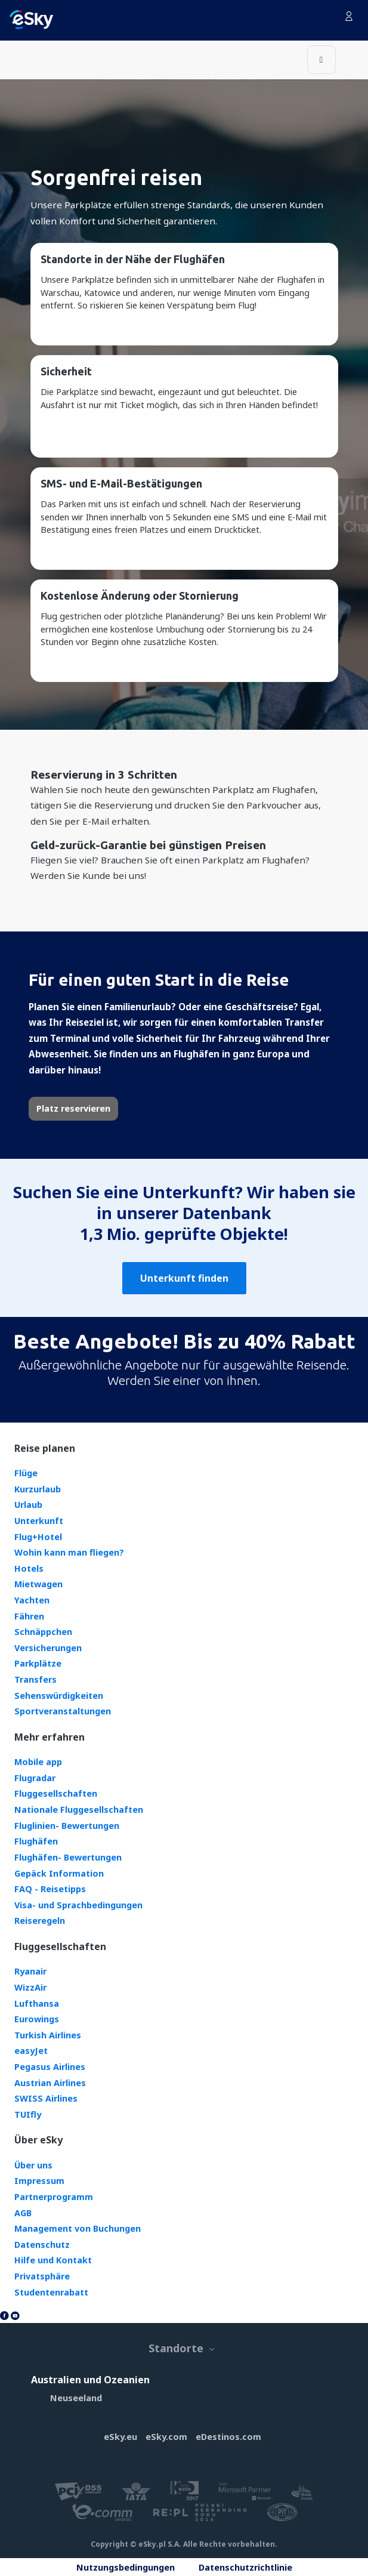 The width and height of the screenshot is (368, 2576). Describe the element at coordinates (184, 1278) in the screenshot. I see `Unterkunft finden` at that location.